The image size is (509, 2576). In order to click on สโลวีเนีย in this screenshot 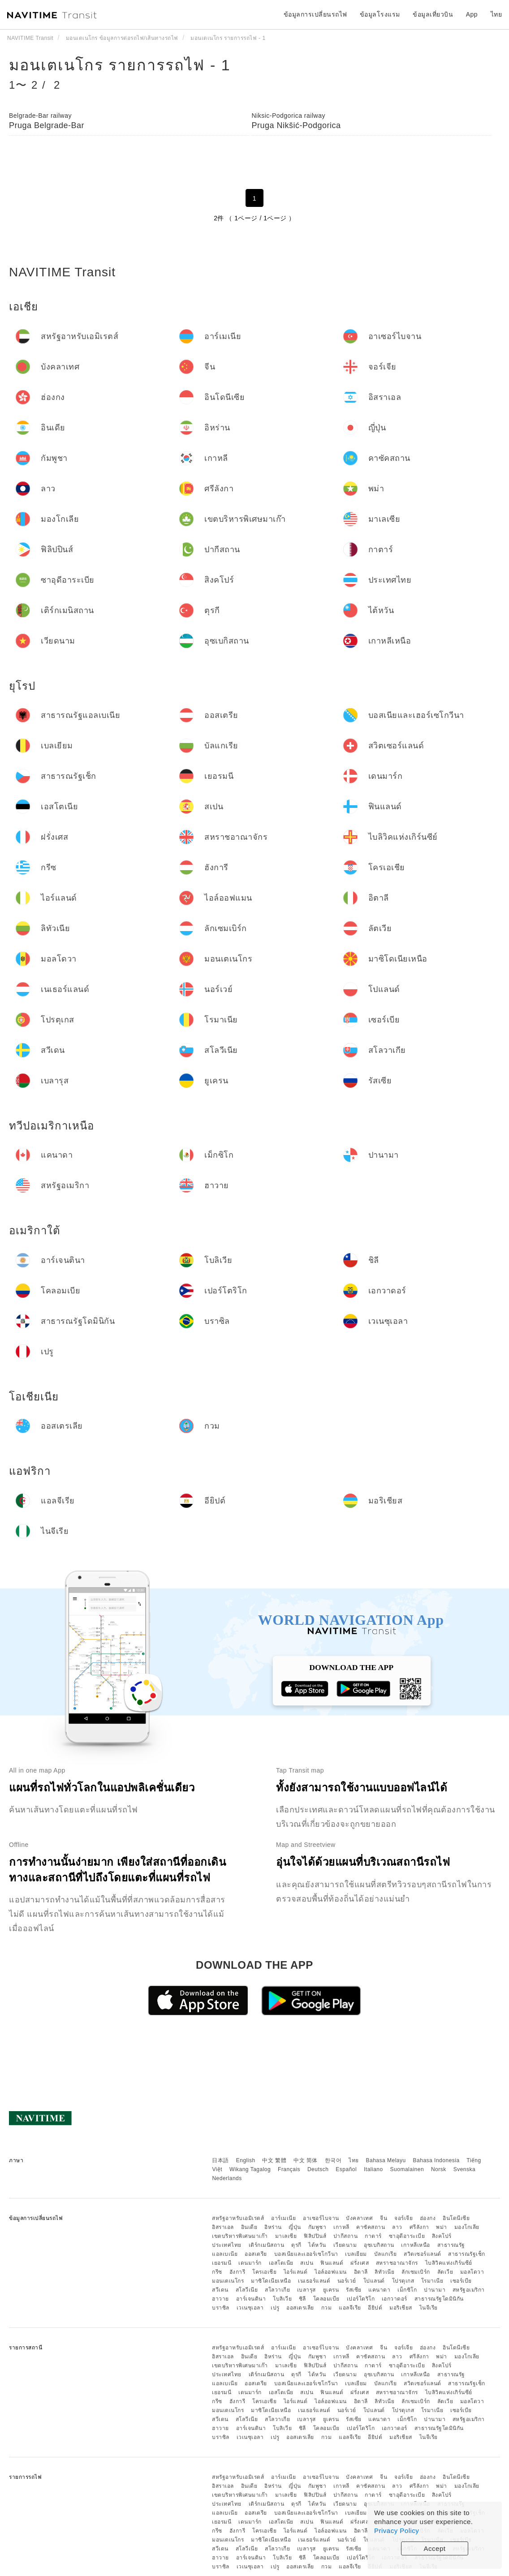, I will do `click(247, 2290)`.